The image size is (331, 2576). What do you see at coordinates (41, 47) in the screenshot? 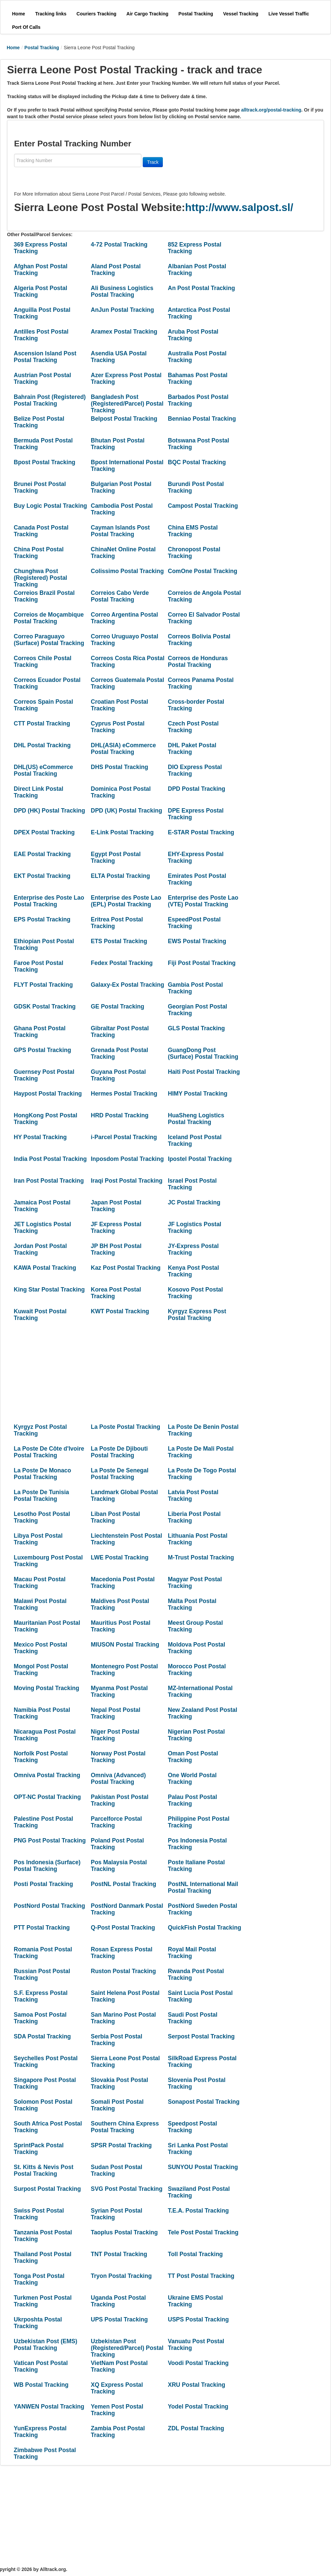
I see `Postal Tracking` at bounding box center [41, 47].